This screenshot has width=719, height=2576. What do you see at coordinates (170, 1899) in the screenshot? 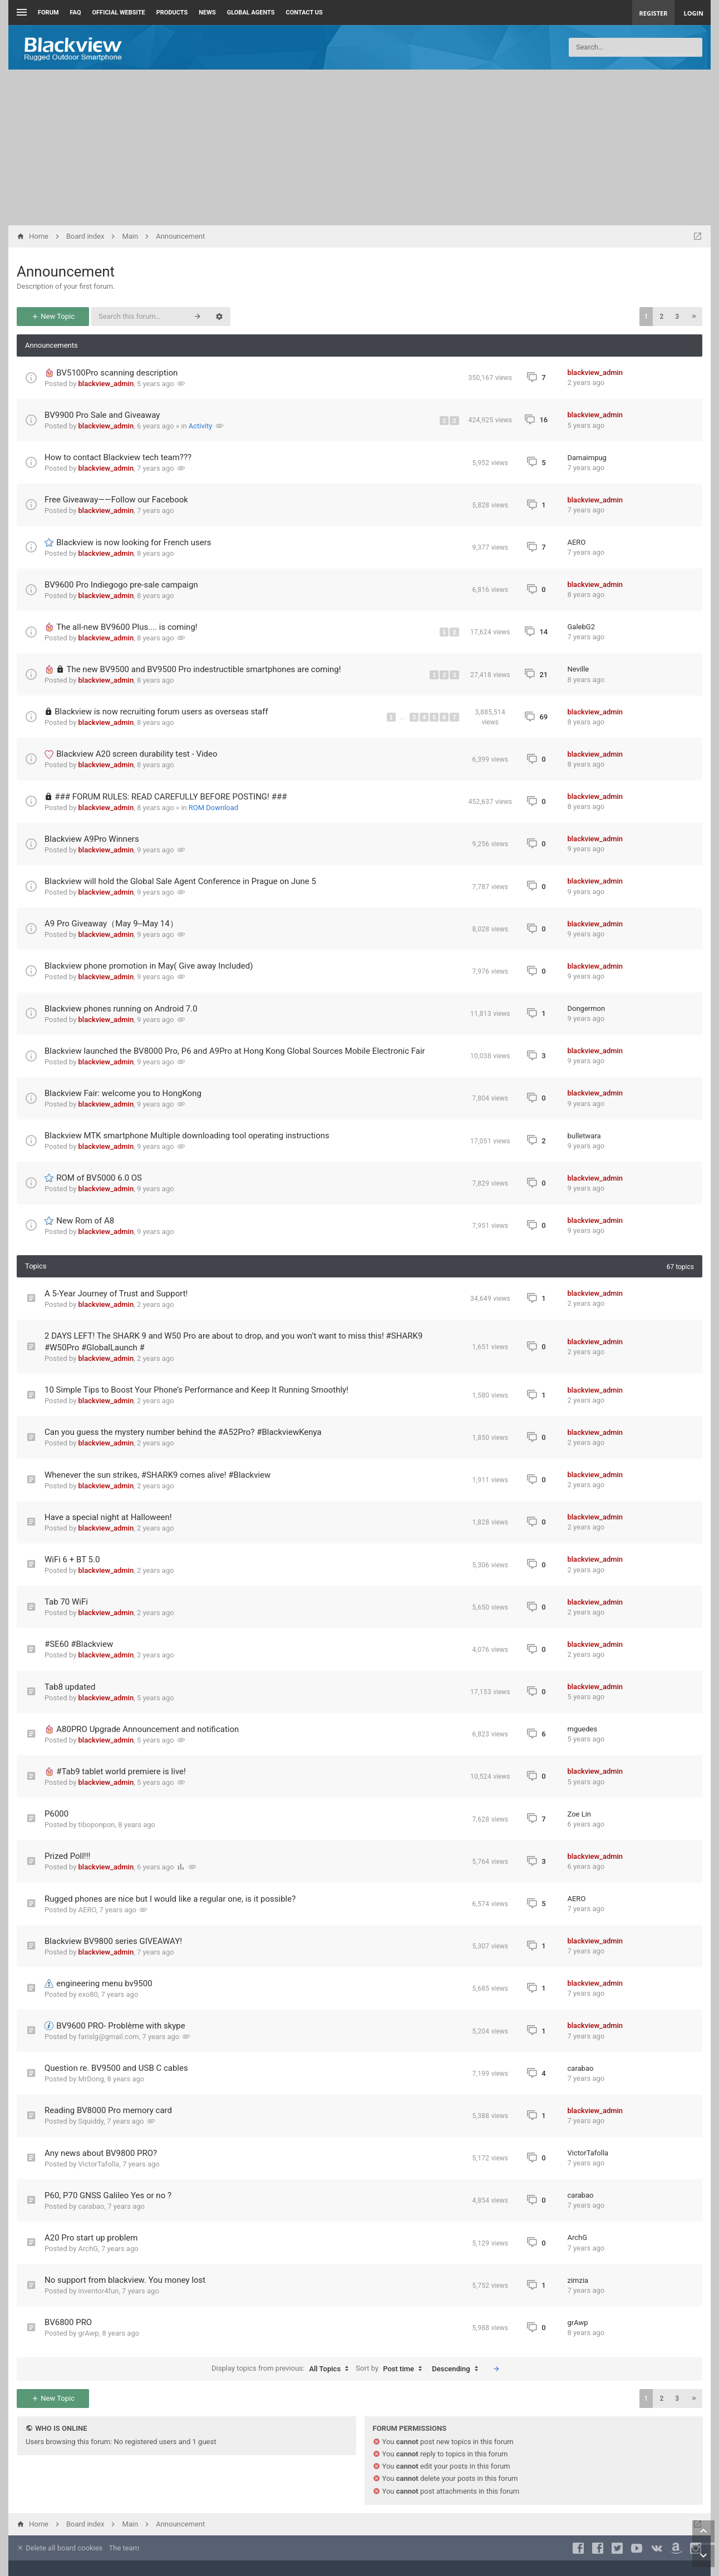
I see `Rugged phones are nice but I would like a regular one, is it possible?` at bounding box center [170, 1899].